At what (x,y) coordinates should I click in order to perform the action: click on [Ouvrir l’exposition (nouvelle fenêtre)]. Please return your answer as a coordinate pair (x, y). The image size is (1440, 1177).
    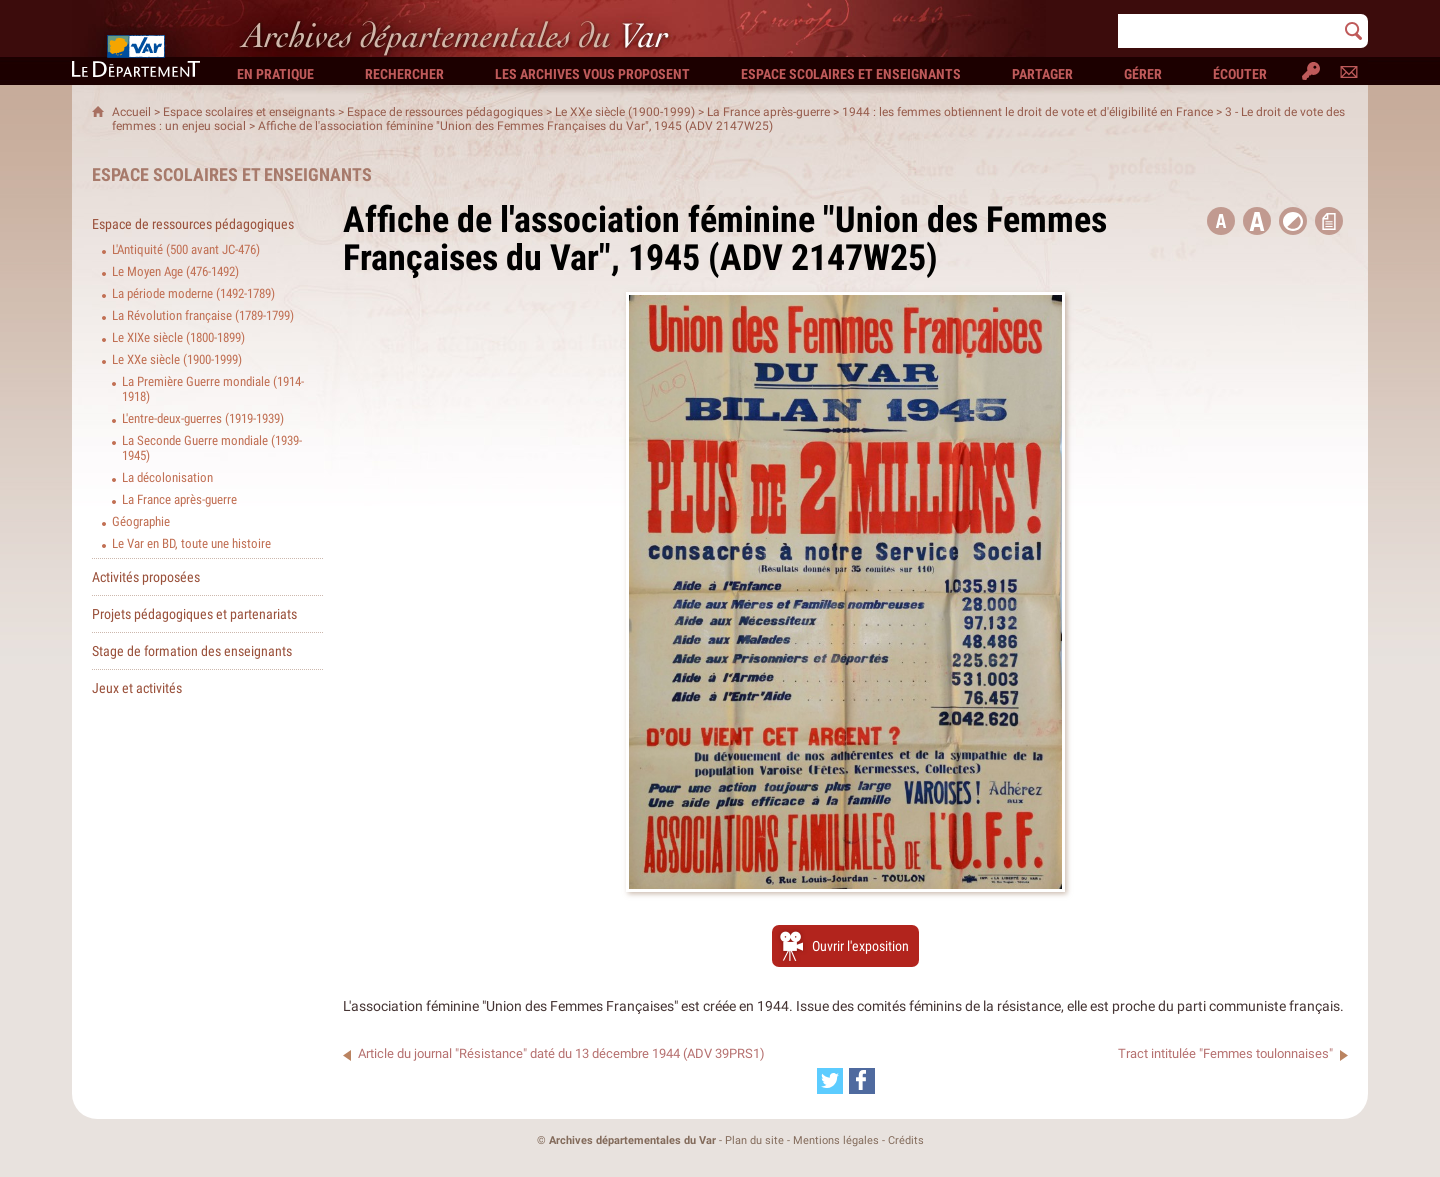
    Looking at the image, I should click on (846, 887).